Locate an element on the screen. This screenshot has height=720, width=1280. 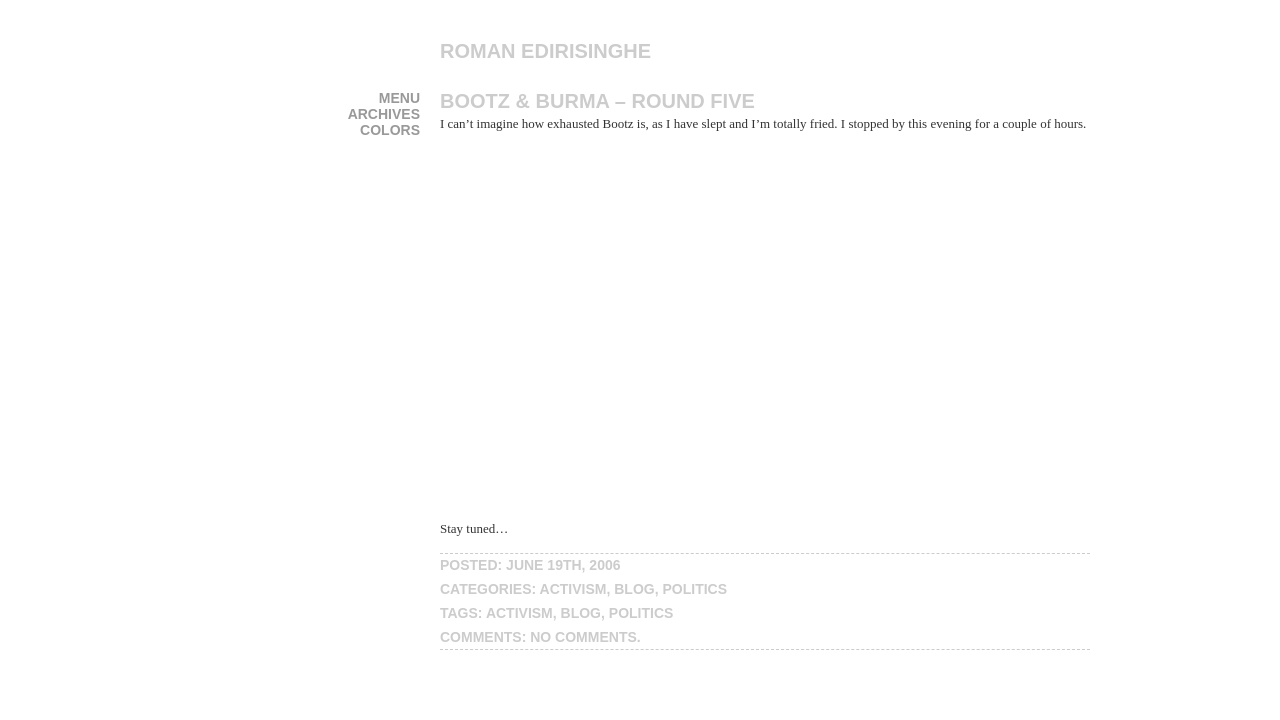
No Comments is located at coordinates (583, 637).